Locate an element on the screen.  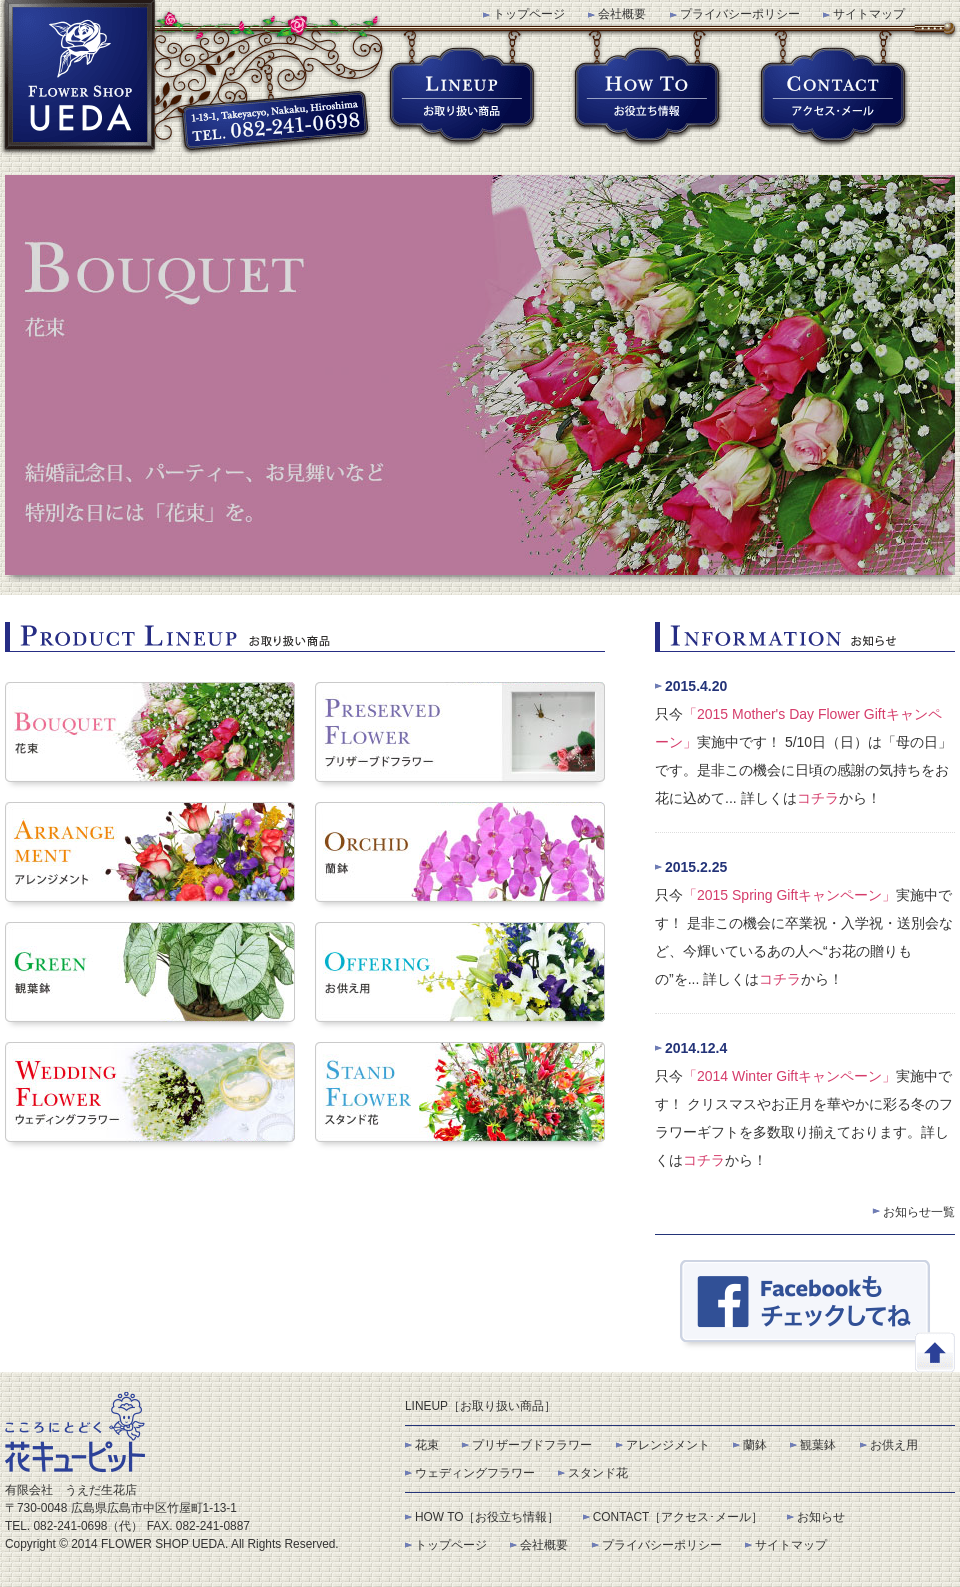
フラワーアレンジメント is located at coordinates (150, 852).